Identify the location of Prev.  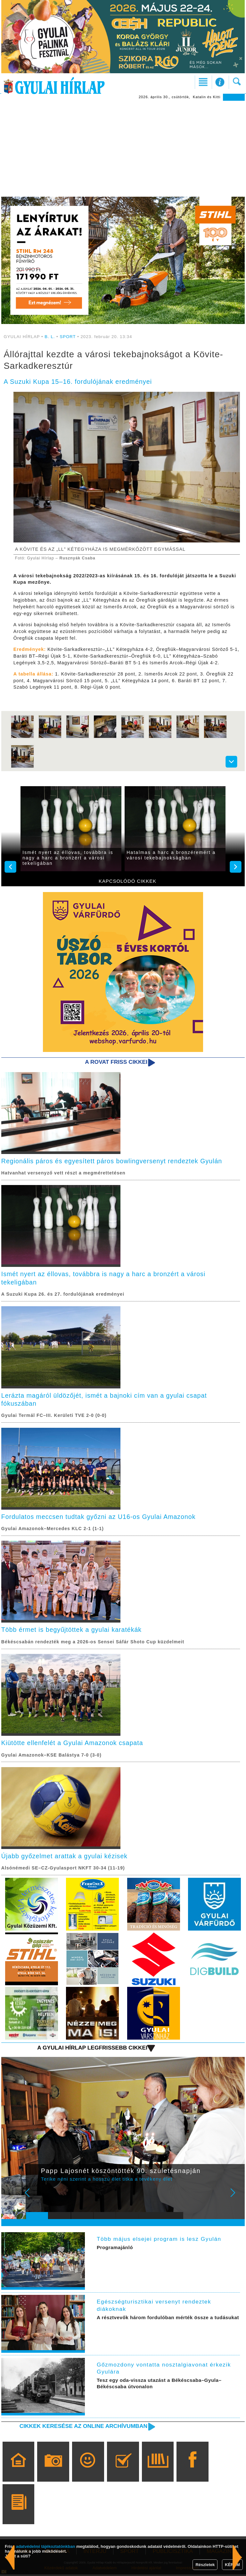
(34, 2199).